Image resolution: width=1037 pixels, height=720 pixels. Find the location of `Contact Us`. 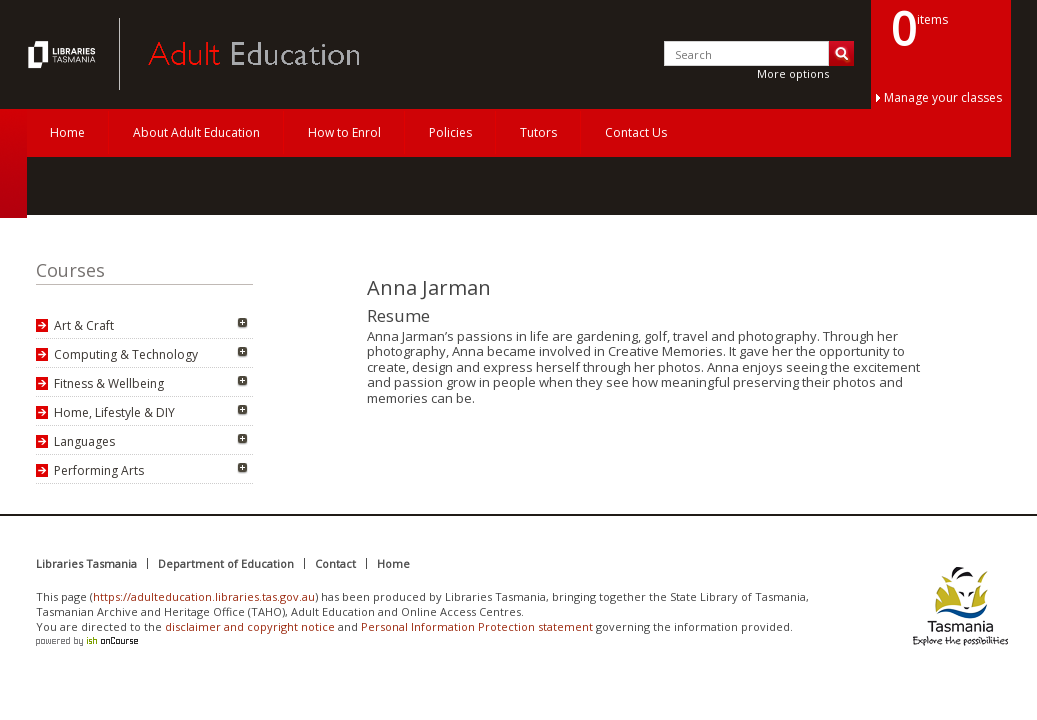

Contact Us is located at coordinates (636, 132).